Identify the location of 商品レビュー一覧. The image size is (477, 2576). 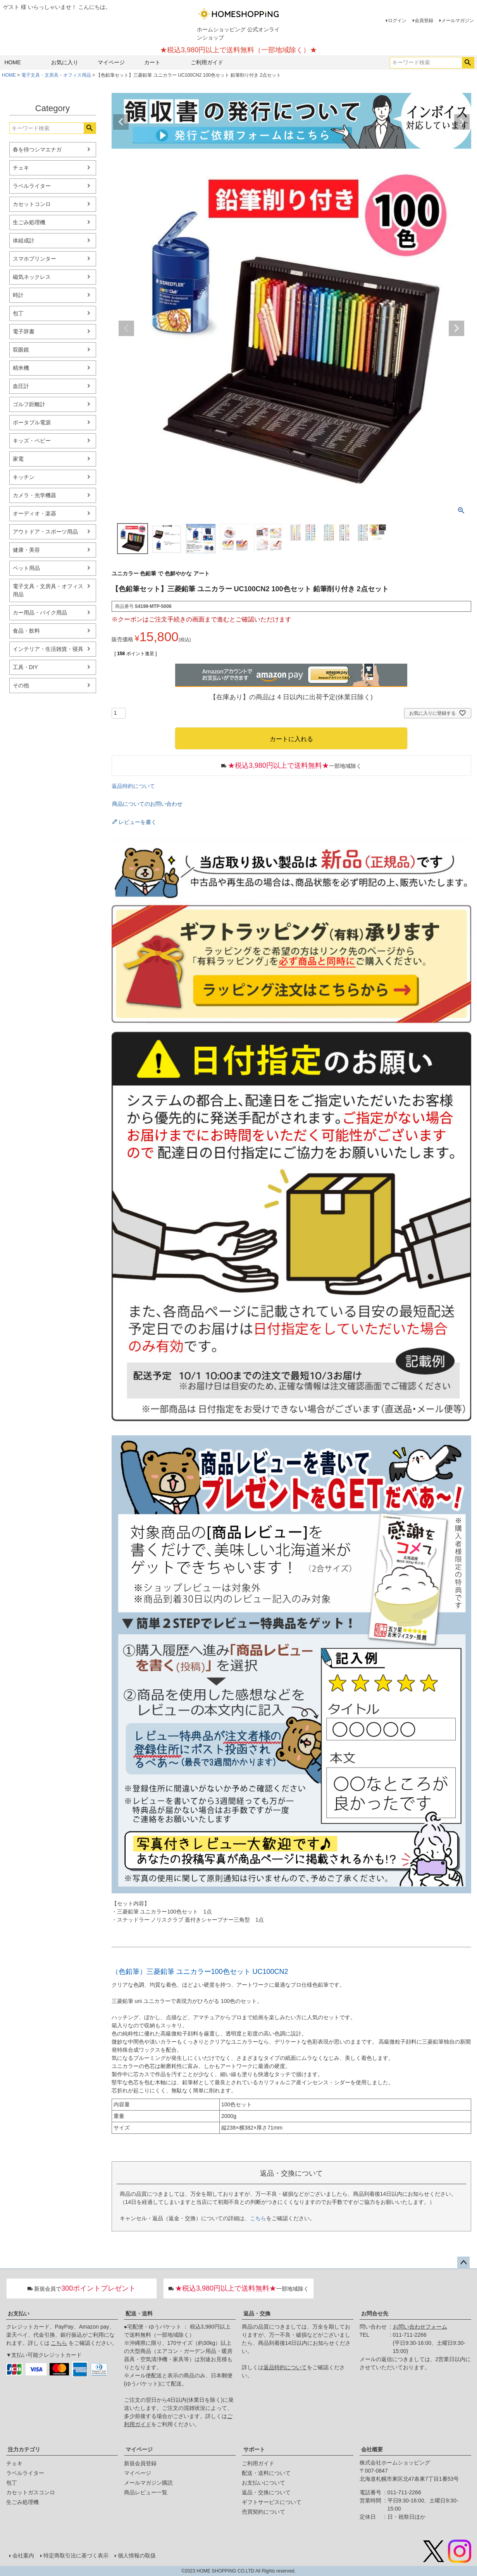
(145, 2492).